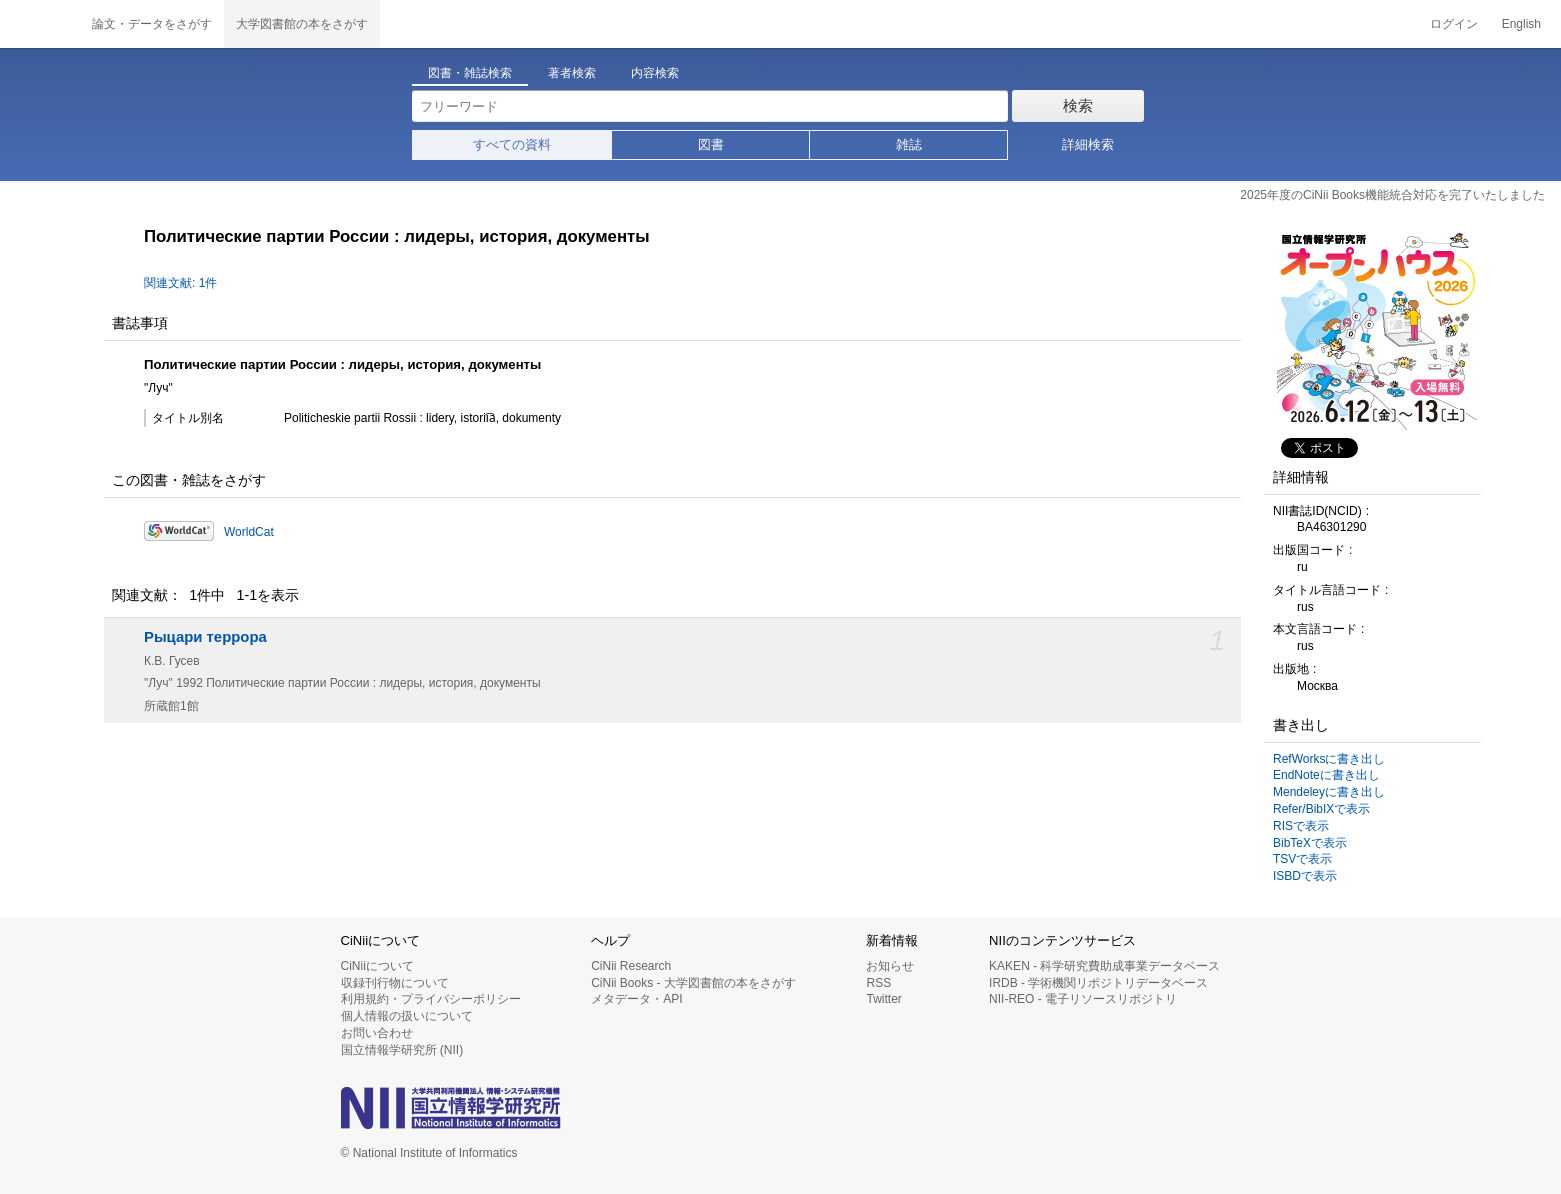 Image resolution: width=1561 pixels, height=1194 pixels. What do you see at coordinates (1310, 843) in the screenshot?
I see `BibTeXで表示` at bounding box center [1310, 843].